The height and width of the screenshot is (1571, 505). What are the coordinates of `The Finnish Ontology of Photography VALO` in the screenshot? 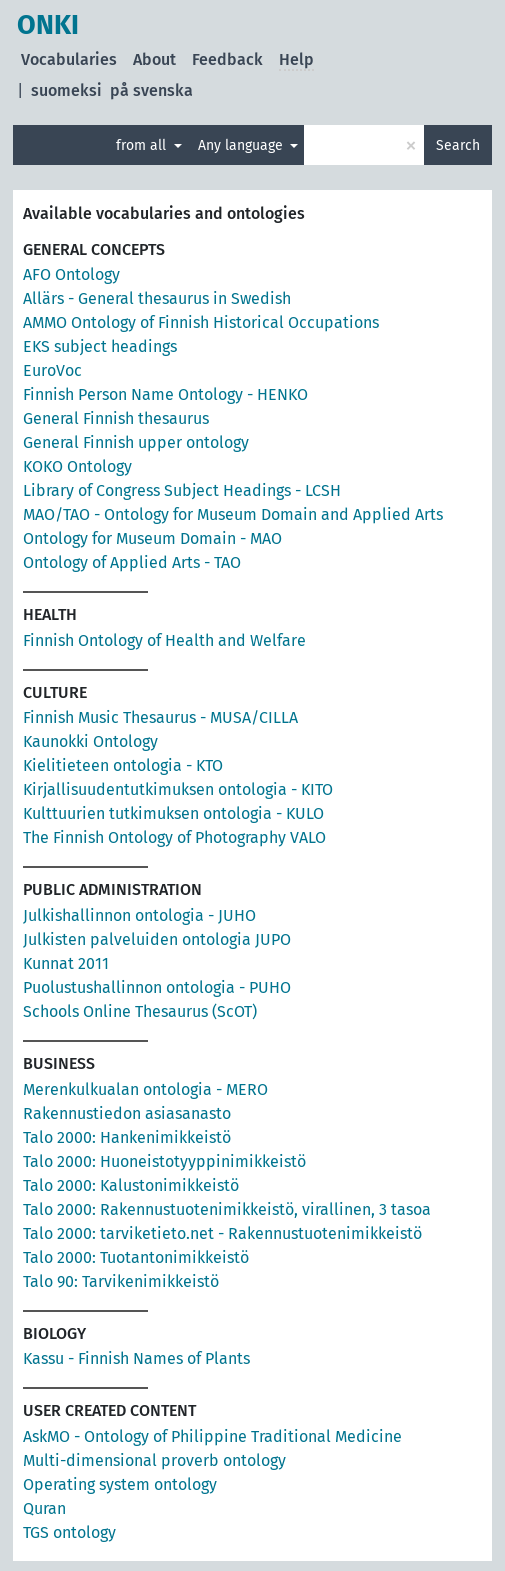 It's located at (174, 837).